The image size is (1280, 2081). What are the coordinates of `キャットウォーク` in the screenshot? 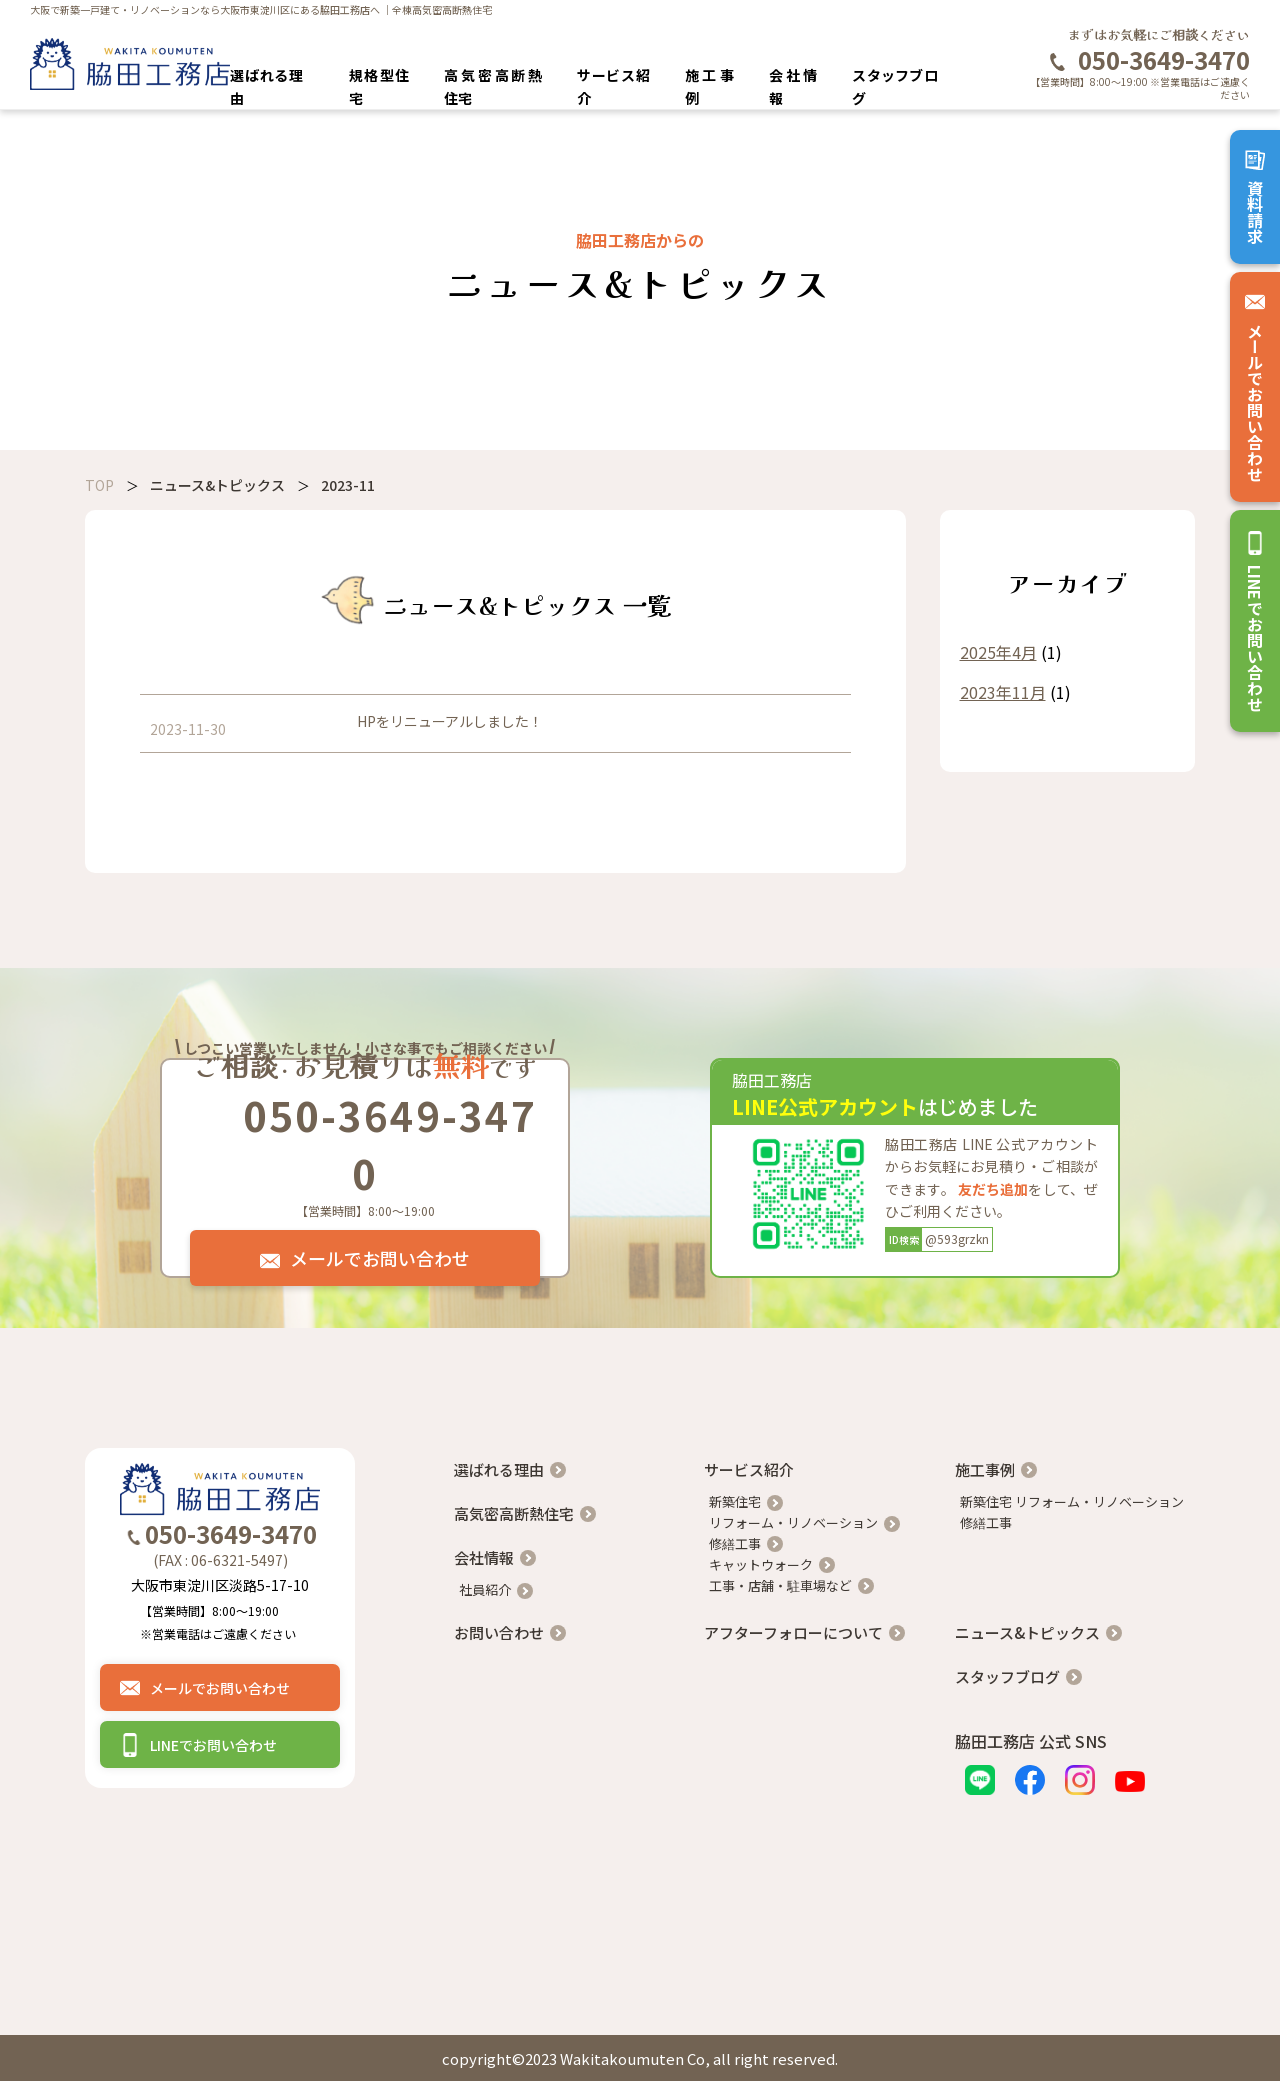 It's located at (761, 1564).